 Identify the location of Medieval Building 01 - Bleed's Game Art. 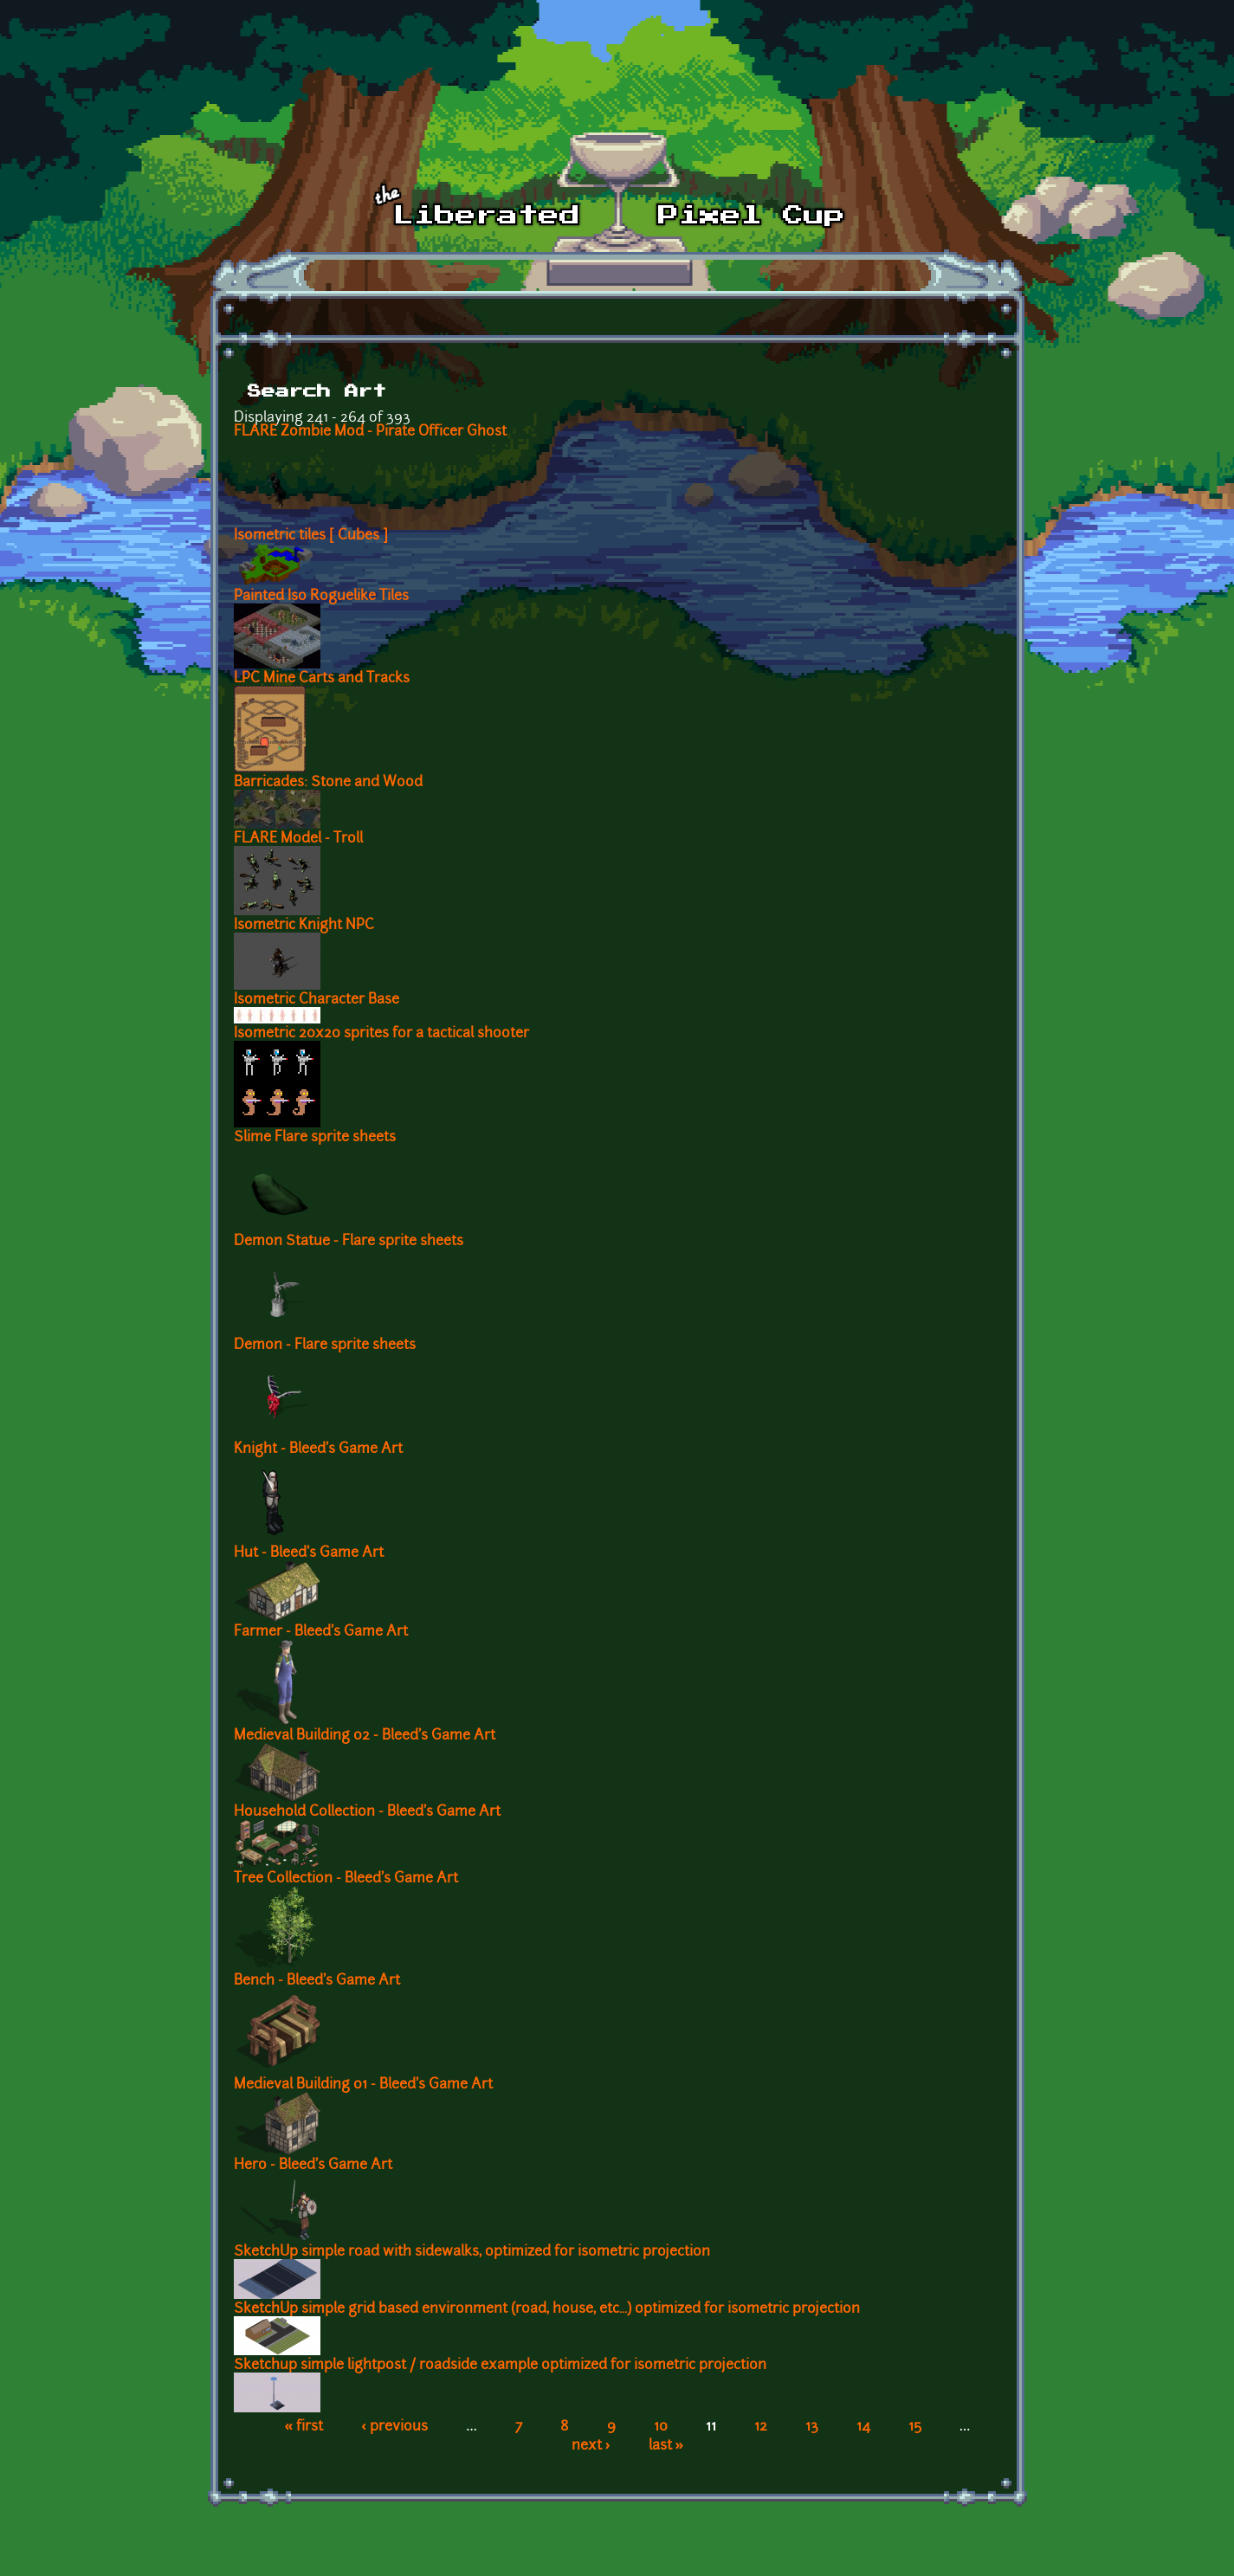
(363, 2085).